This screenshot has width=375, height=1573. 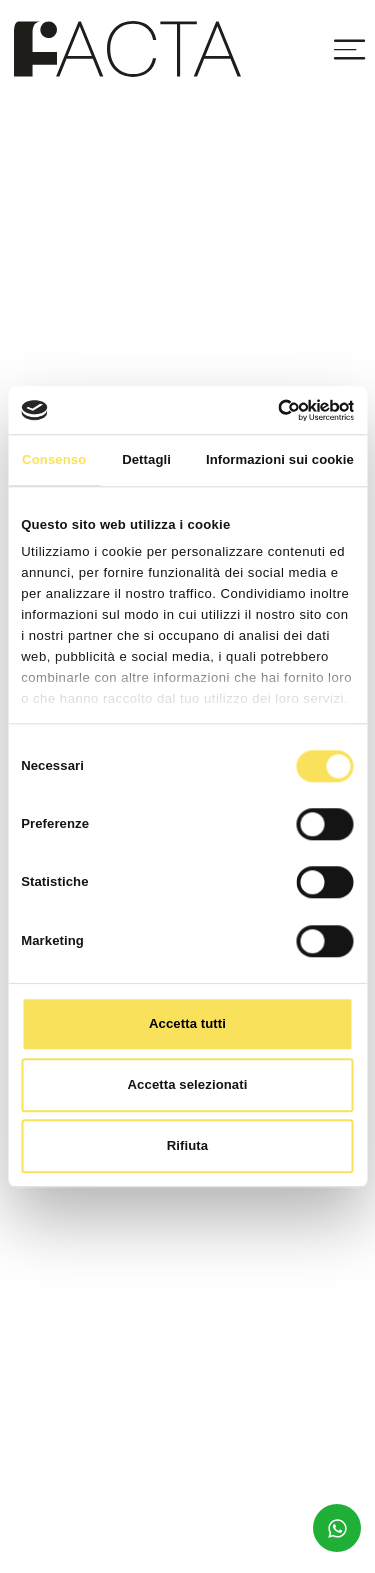 What do you see at coordinates (187, 1145) in the screenshot?
I see `Rifiuta` at bounding box center [187, 1145].